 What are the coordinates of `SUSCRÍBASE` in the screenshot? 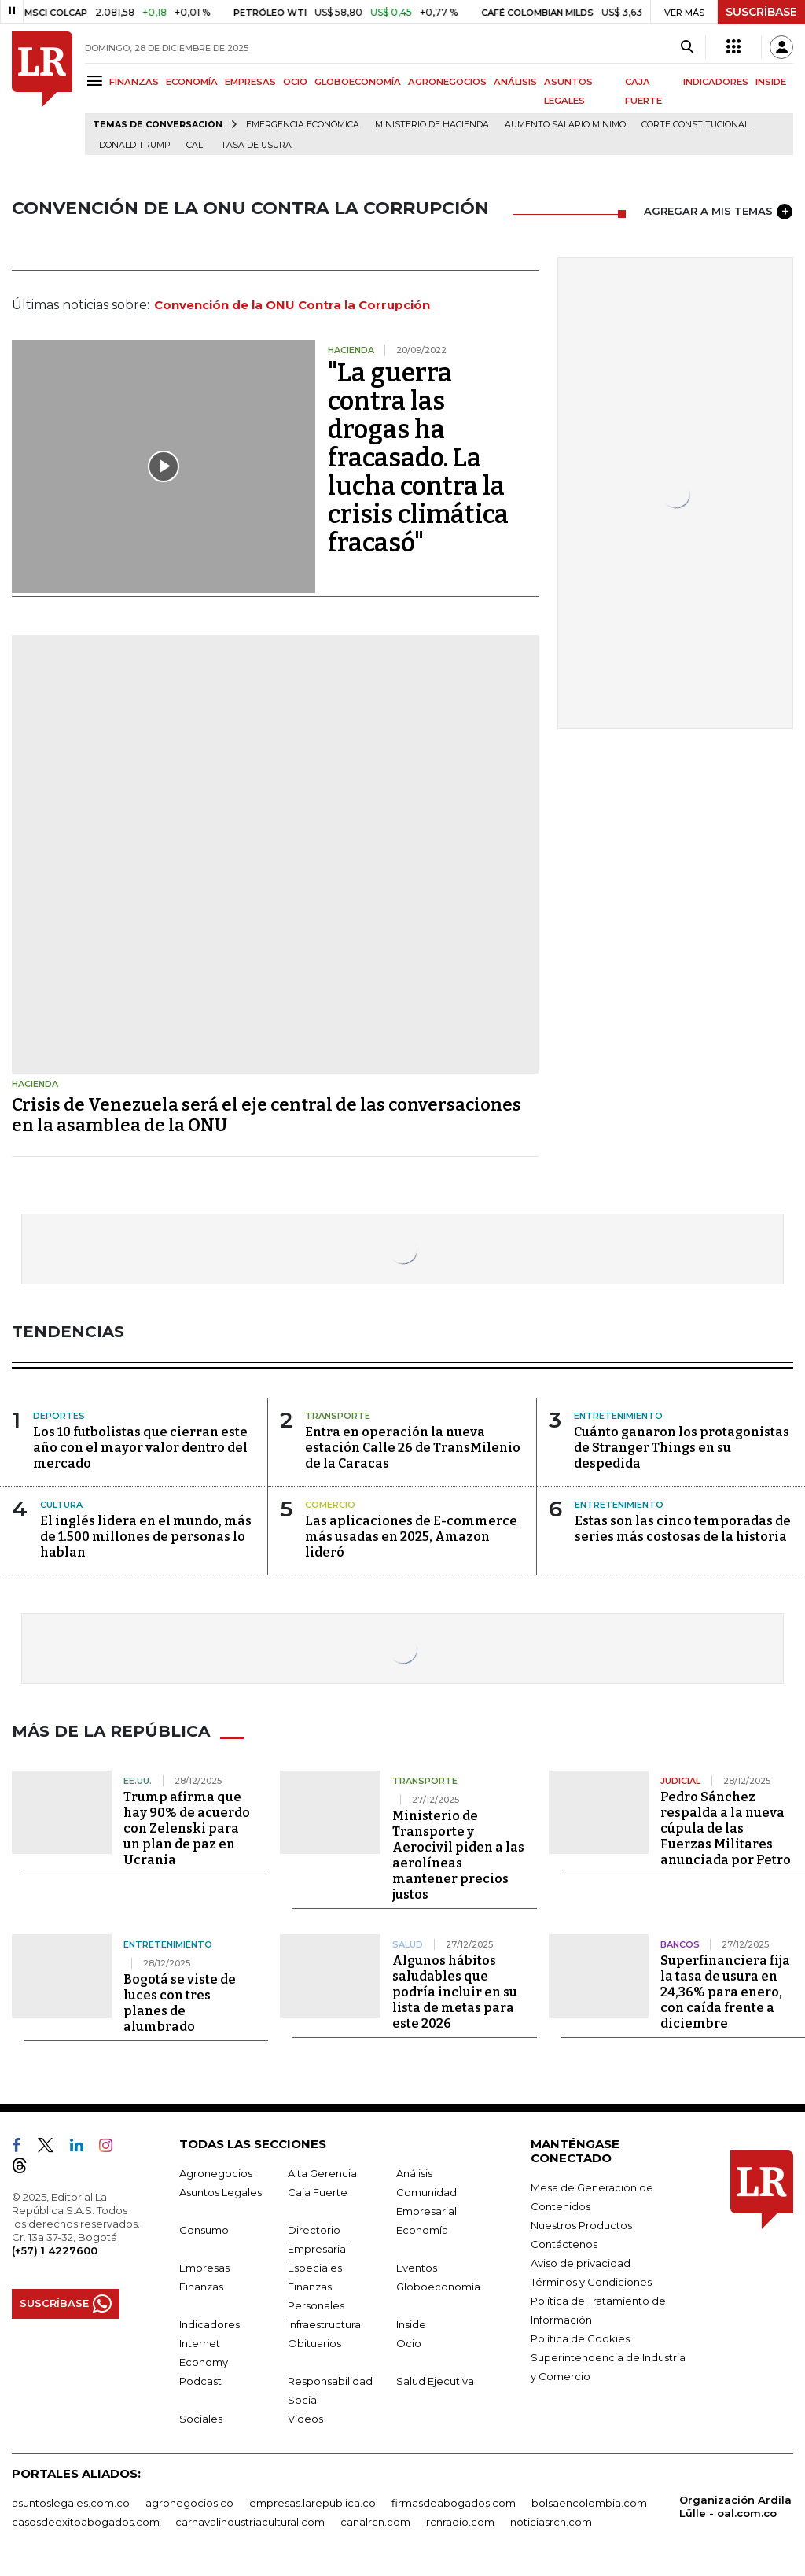 It's located at (761, 12).